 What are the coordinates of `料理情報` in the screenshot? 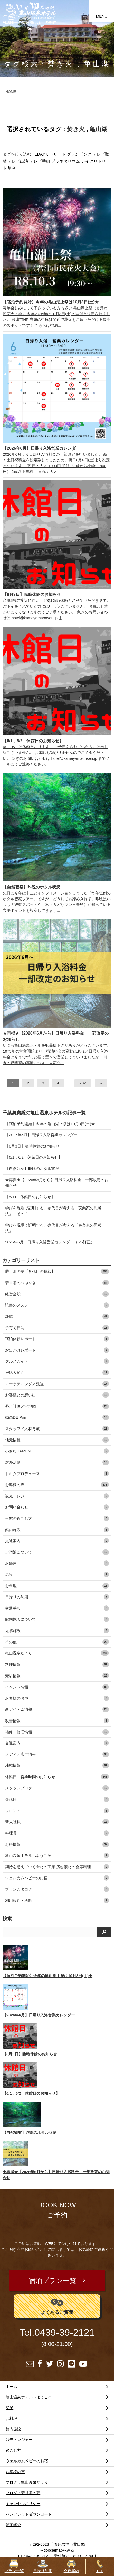 It's located at (57, 1664).